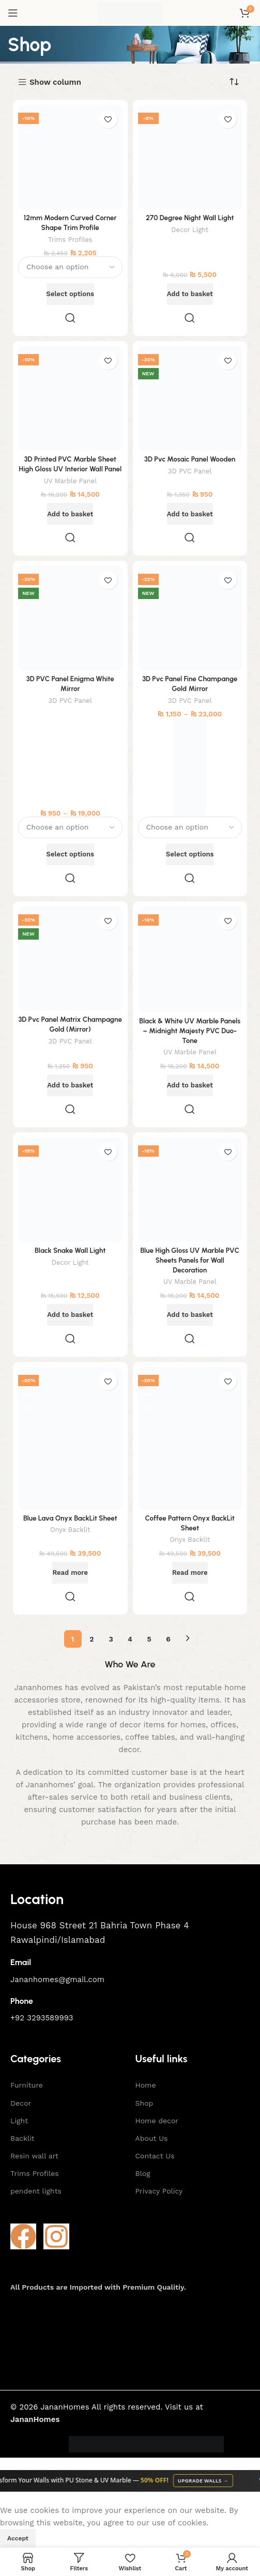 Image resolution: width=260 pixels, height=2576 pixels. What do you see at coordinates (190, 217) in the screenshot?
I see `270 Degree Night Wall Light` at bounding box center [190, 217].